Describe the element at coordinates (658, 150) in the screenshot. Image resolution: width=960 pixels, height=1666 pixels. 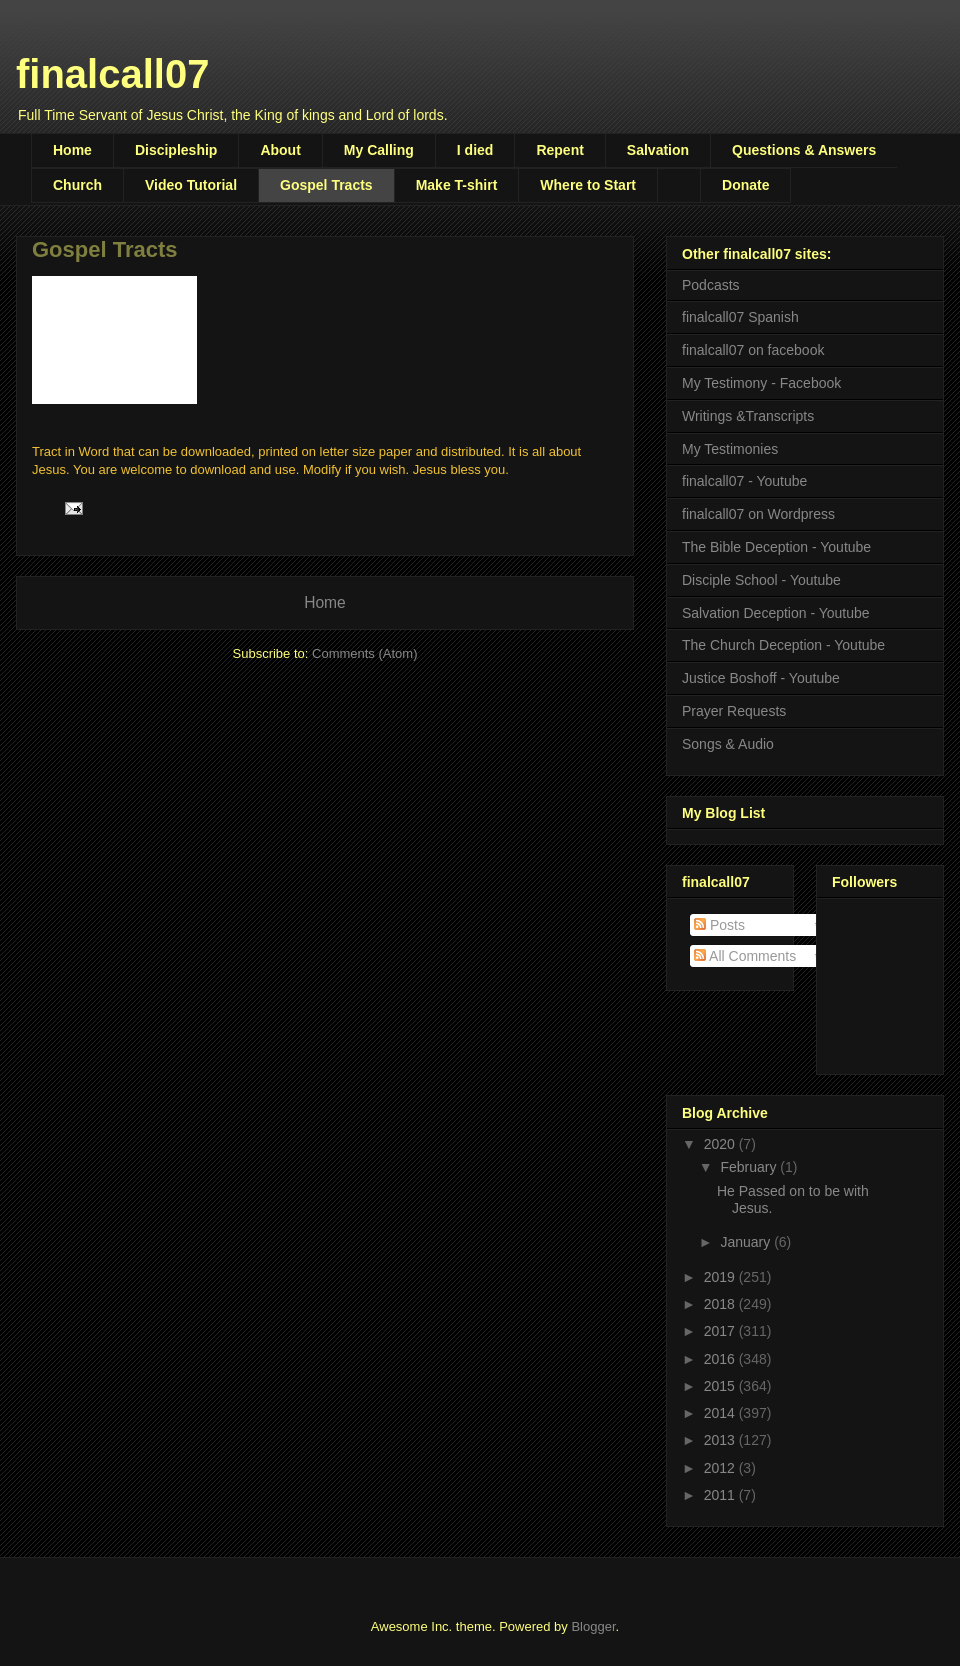
I see `Salvation` at that location.